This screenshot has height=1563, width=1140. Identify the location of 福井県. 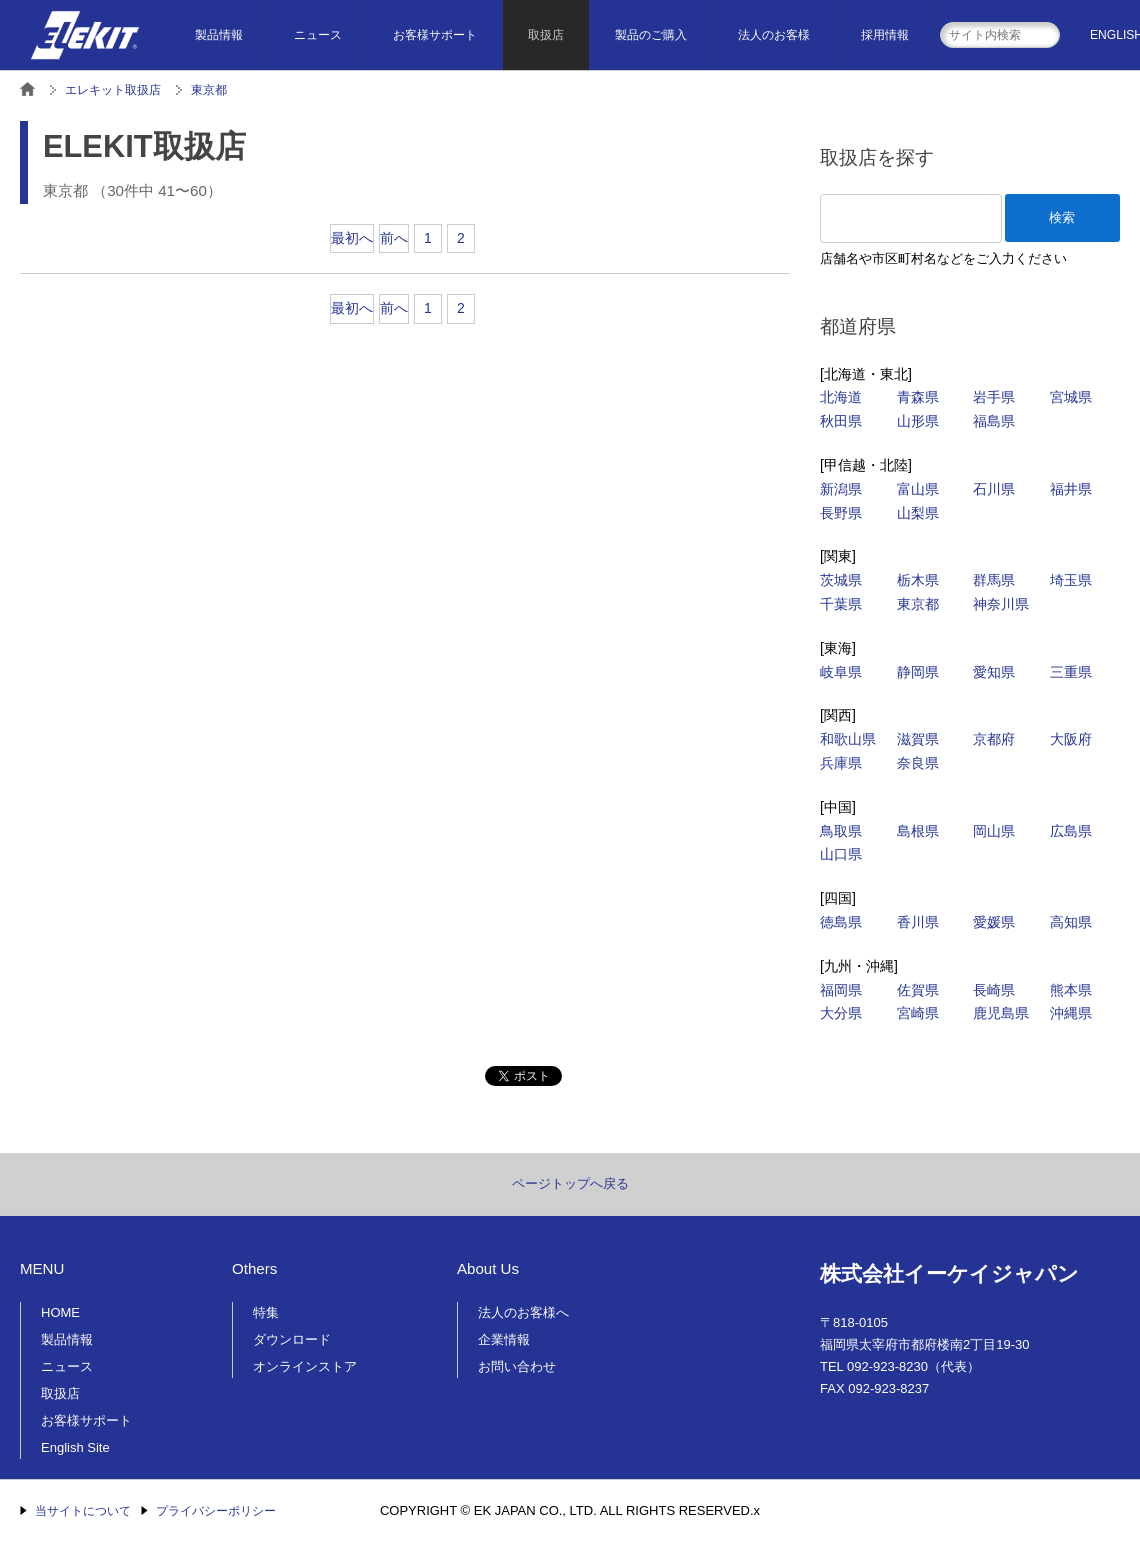
(1071, 489).